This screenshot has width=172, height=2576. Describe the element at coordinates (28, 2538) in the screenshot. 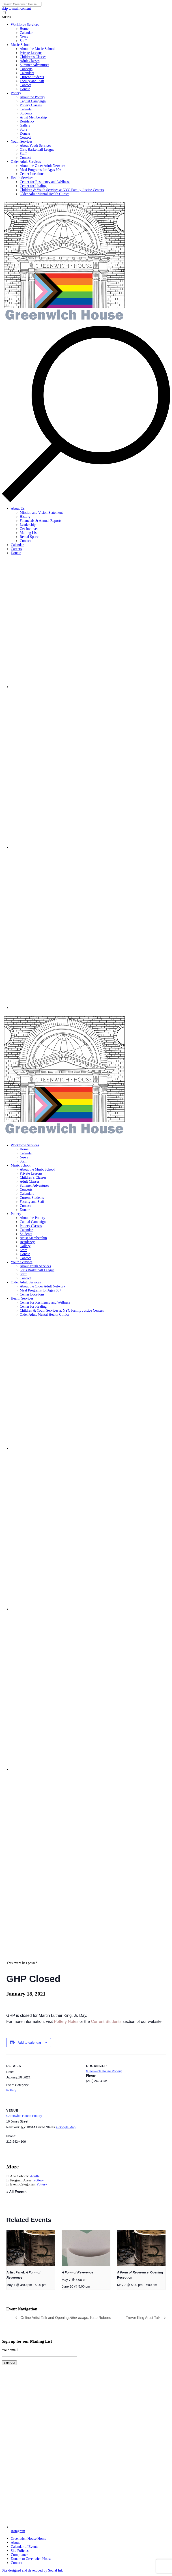

I see `Greenwich House Home` at that location.